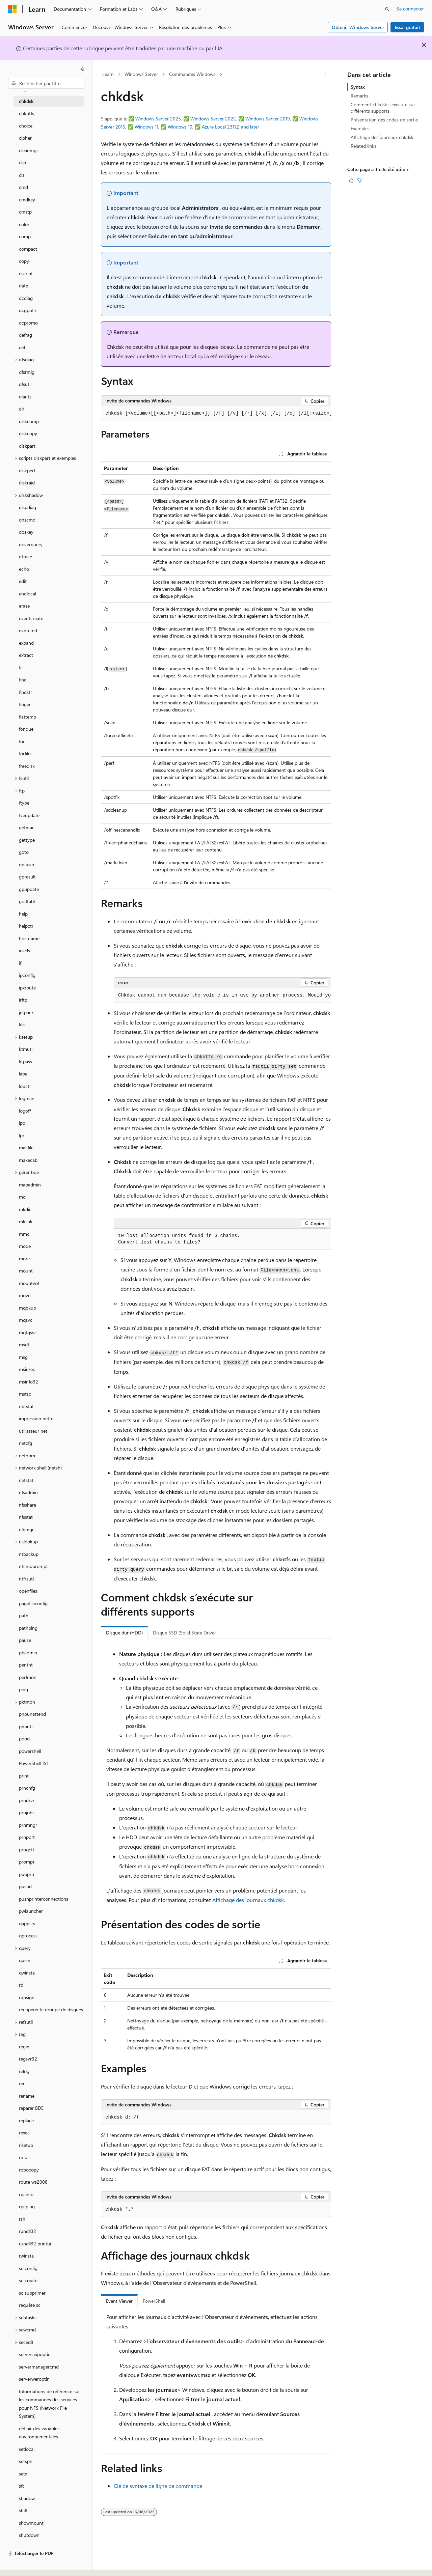 The width and height of the screenshot is (432, 2576). I want to click on msiexec [treeitem], so click(27, 1369).